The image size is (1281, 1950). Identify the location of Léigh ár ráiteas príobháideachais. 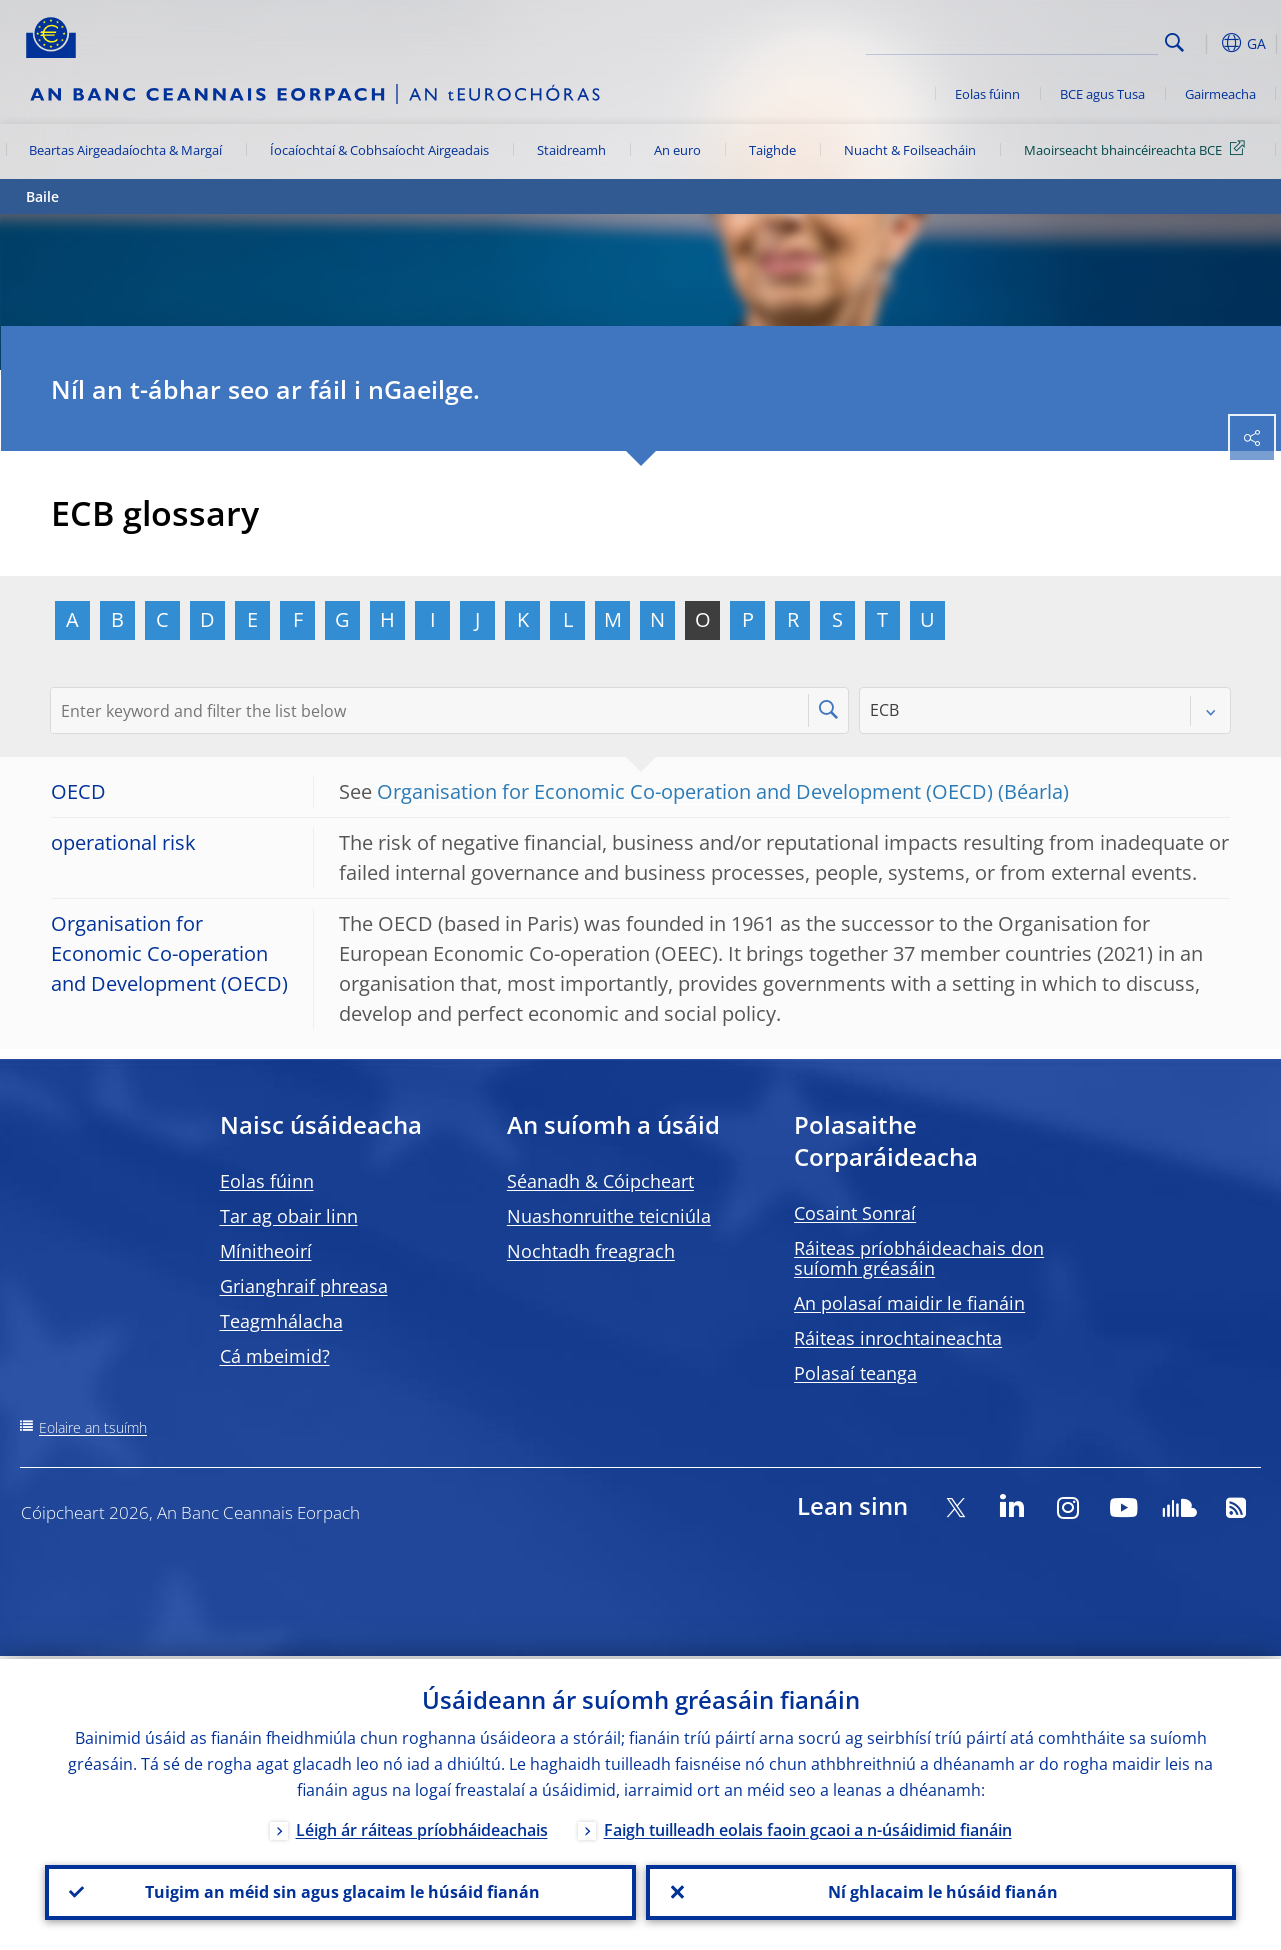
(422, 1827).